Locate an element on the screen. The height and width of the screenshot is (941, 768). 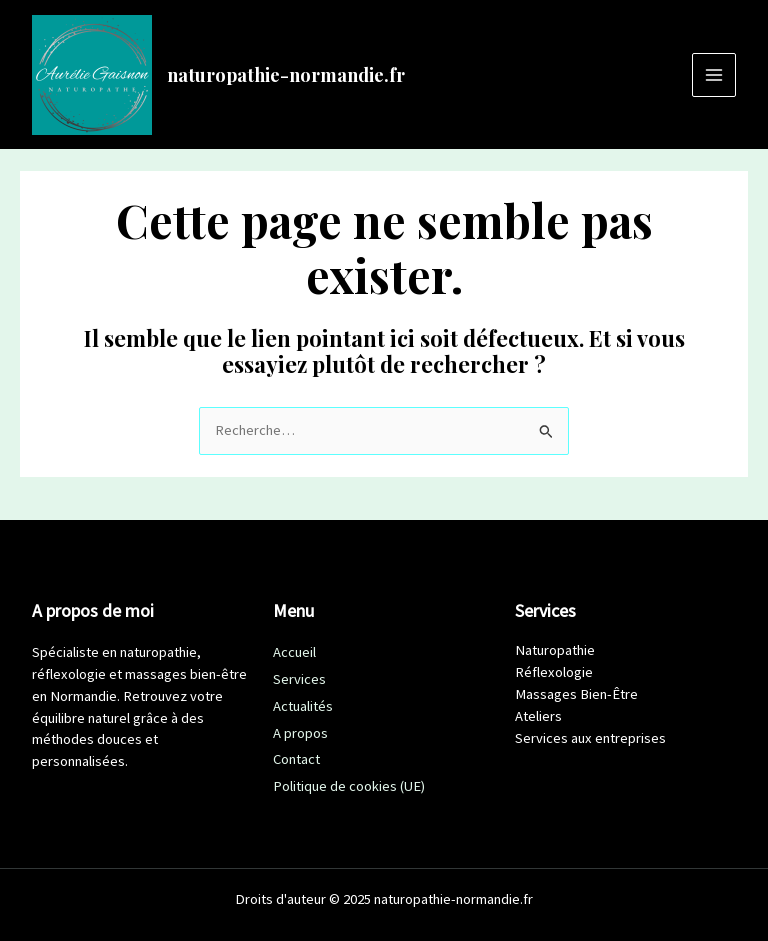
Naturopathie is located at coordinates (555, 650).